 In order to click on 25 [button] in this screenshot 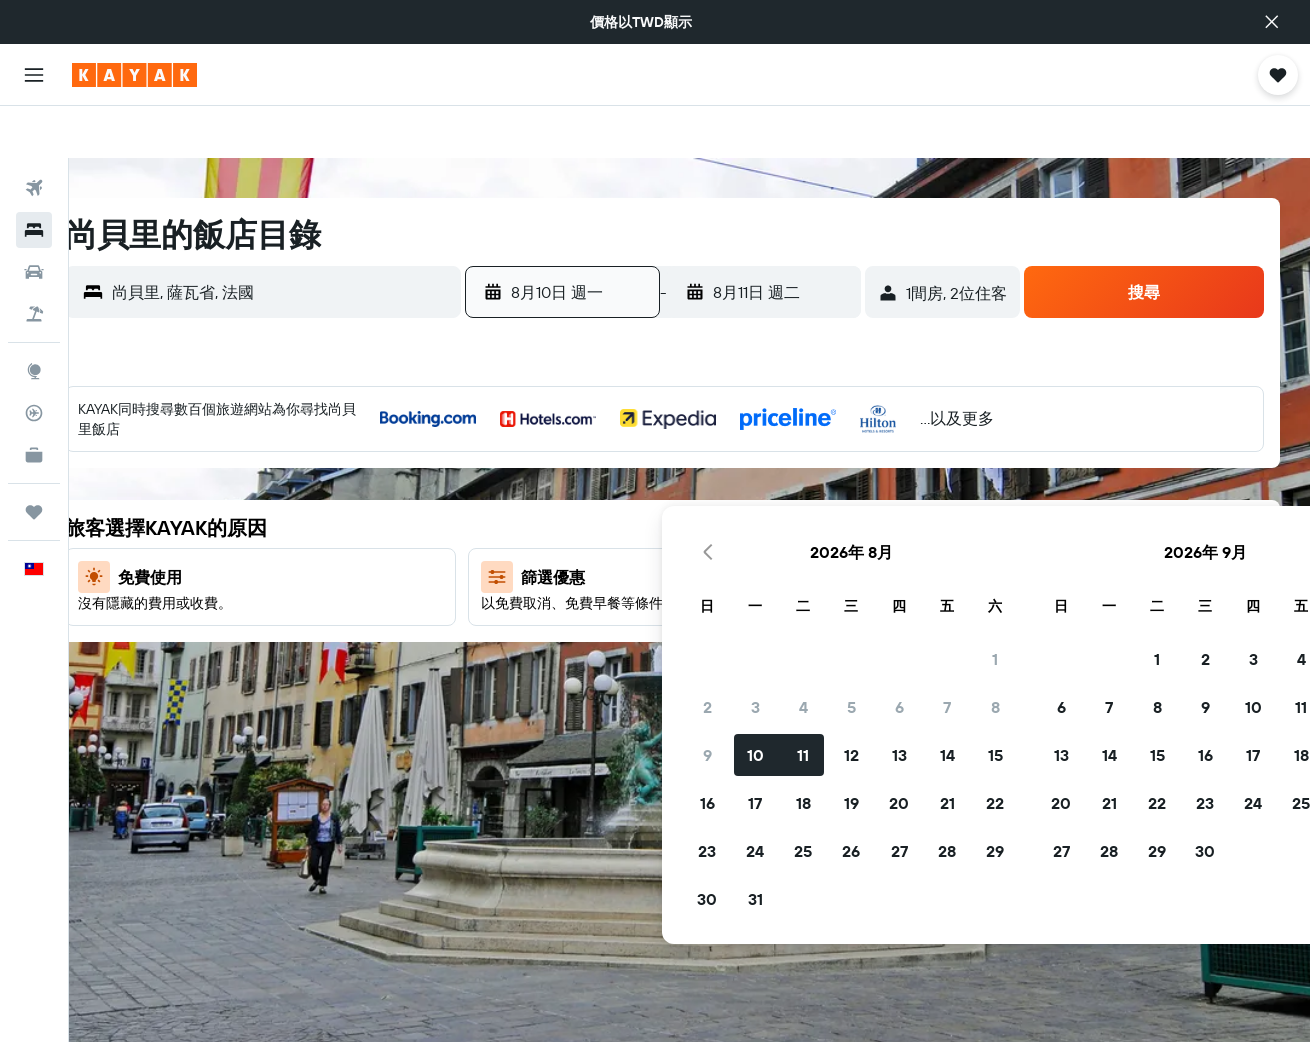, I will do `click(636, 619)`.